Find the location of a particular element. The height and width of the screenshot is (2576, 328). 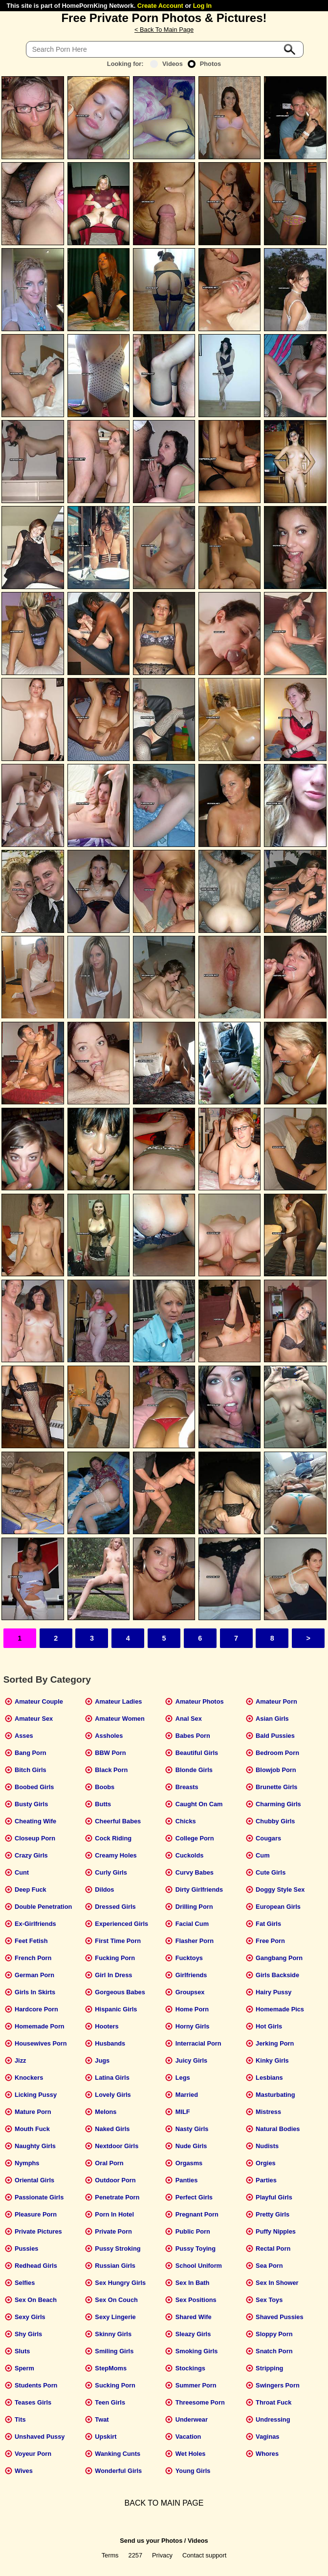

Asses is located at coordinates (24, 1735).